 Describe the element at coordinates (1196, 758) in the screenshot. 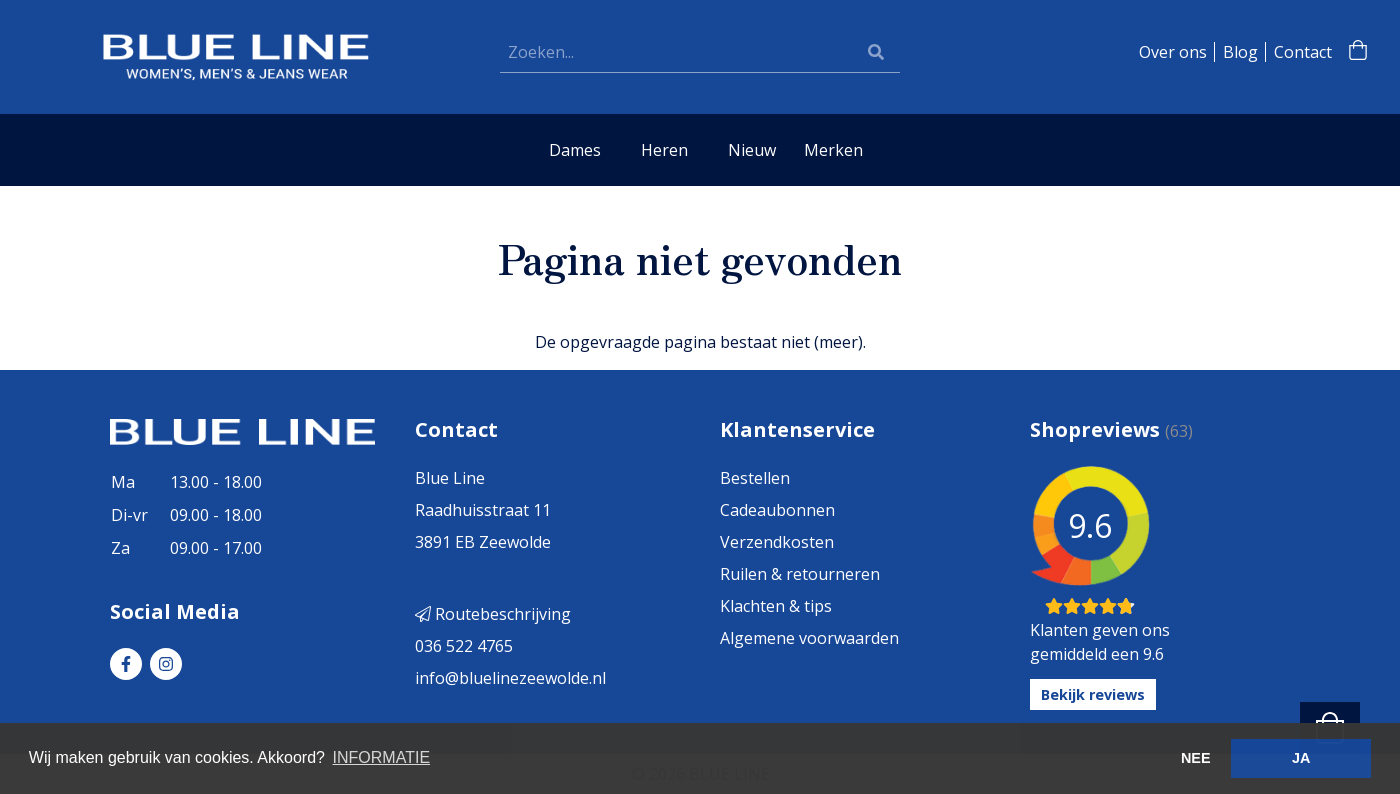

I see `NEE [button]` at that location.